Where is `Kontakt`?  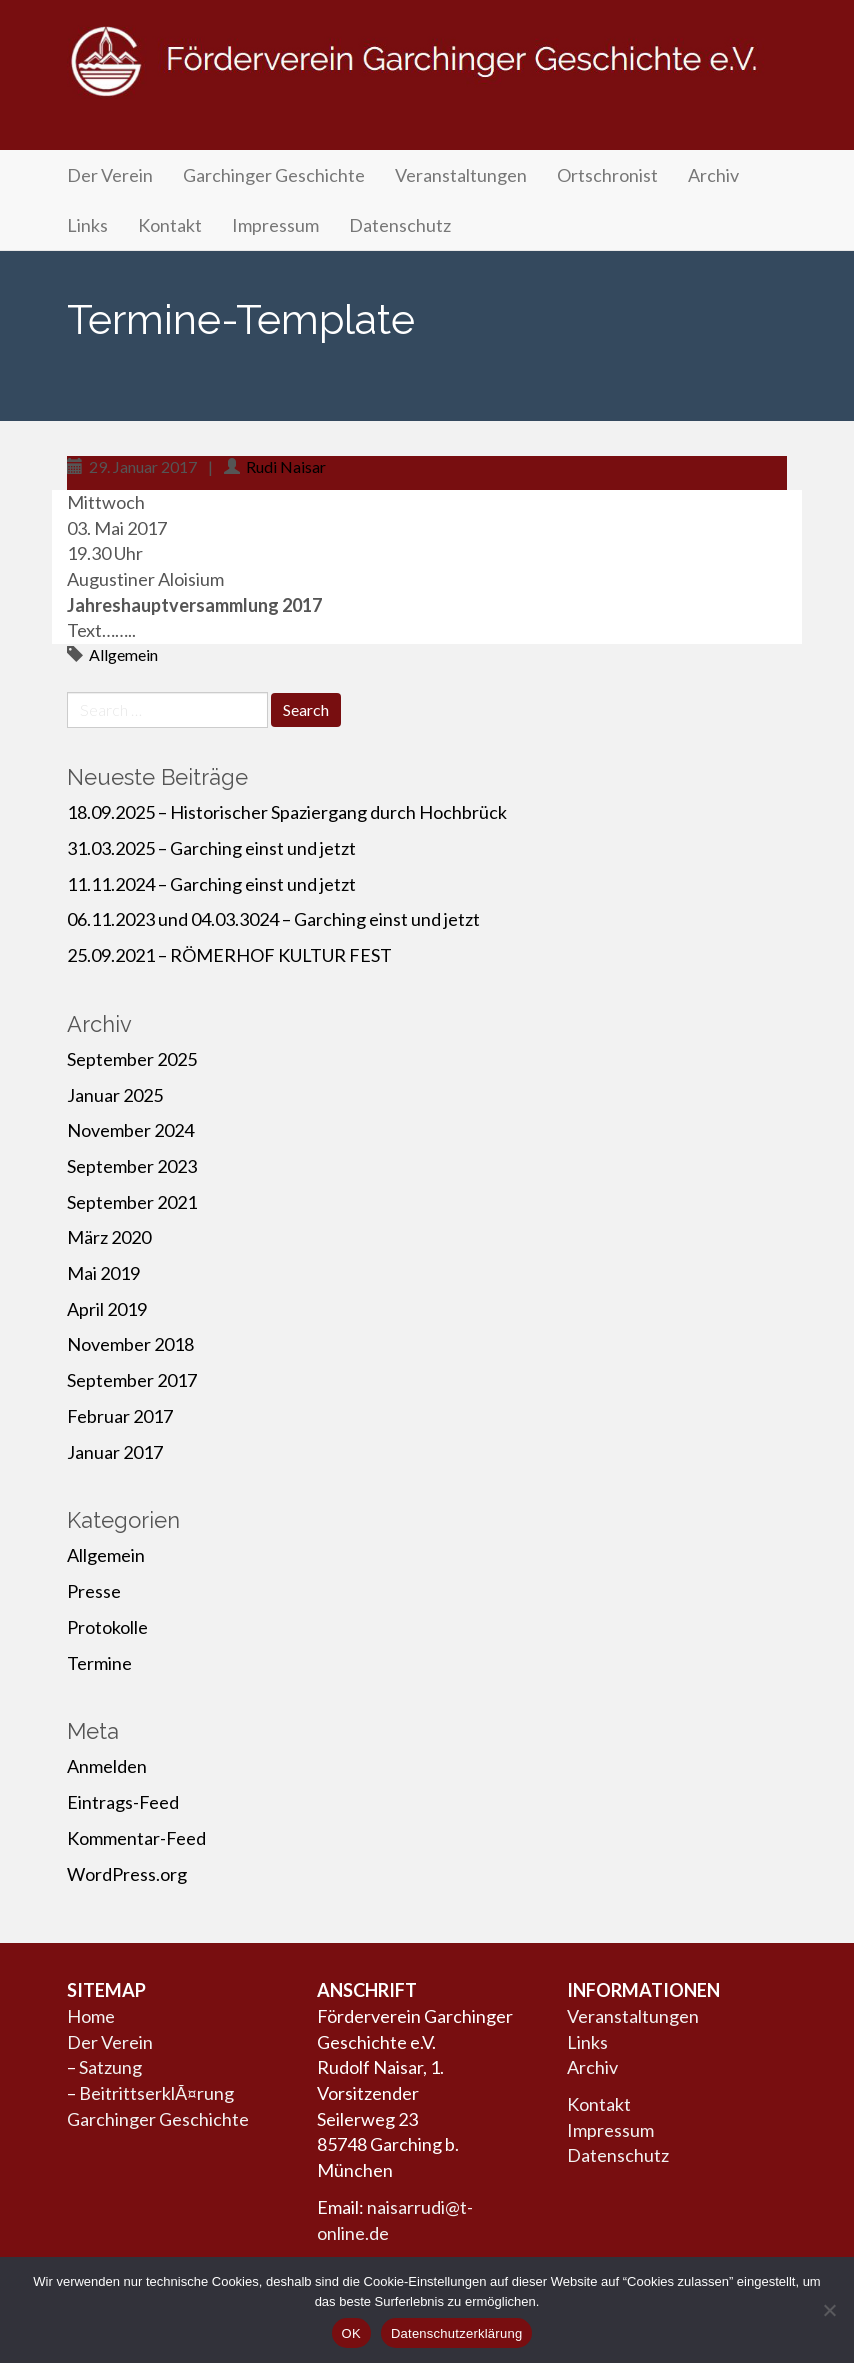
Kontakt is located at coordinates (170, 225).